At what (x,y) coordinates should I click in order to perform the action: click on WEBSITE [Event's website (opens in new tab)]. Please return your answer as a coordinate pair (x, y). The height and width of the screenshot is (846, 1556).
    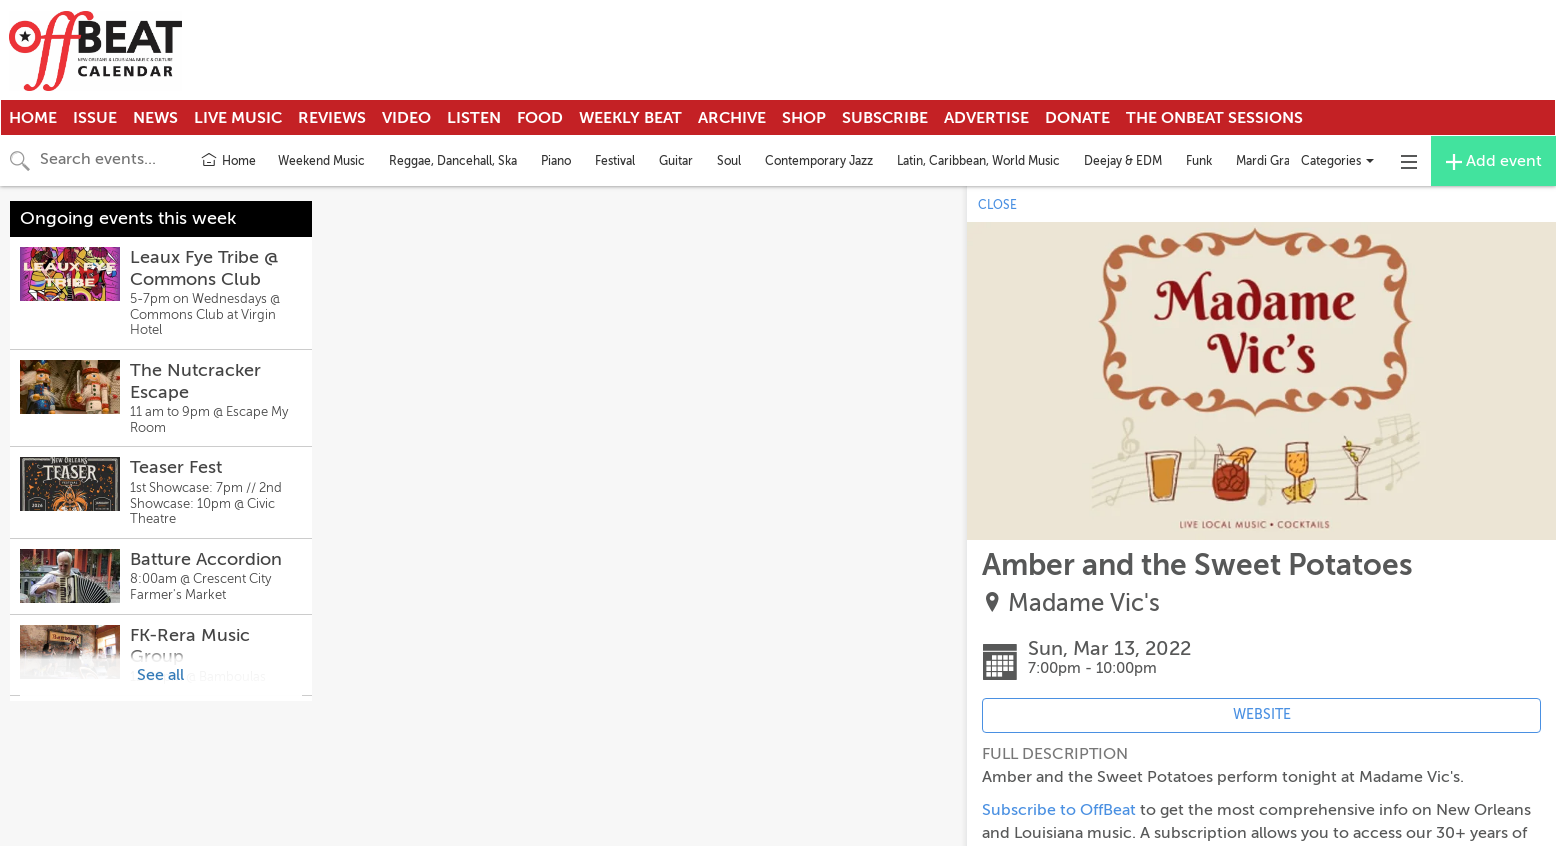
    Looking at the image, I should click on (1262, 714).